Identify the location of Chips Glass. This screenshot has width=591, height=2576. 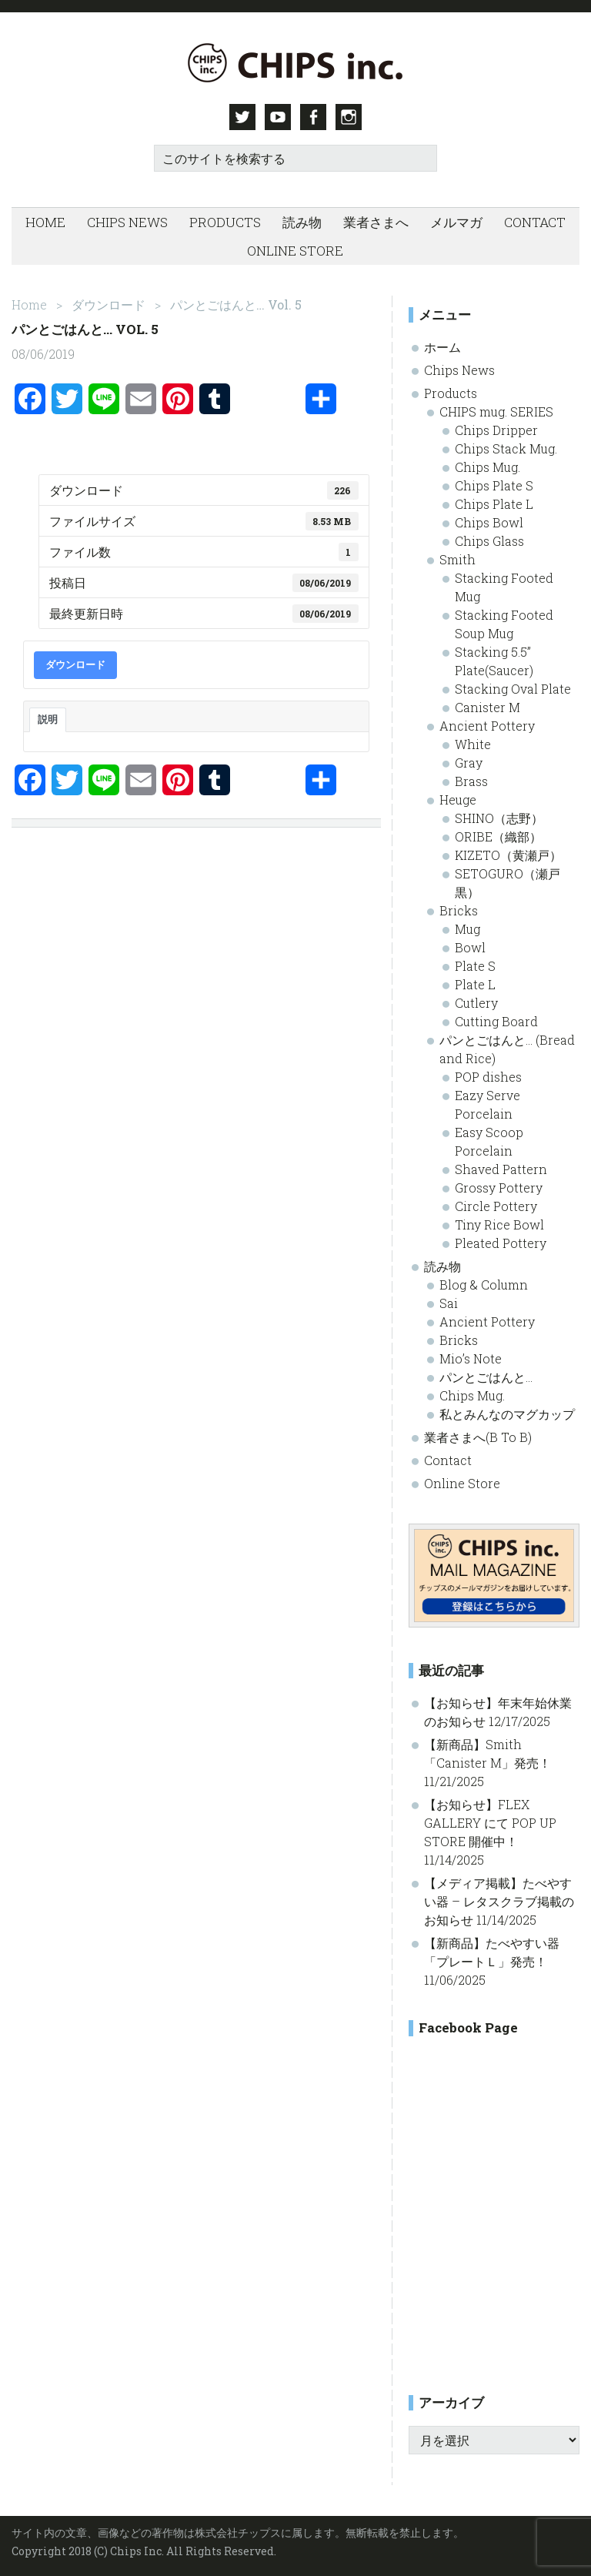
(489, 541).